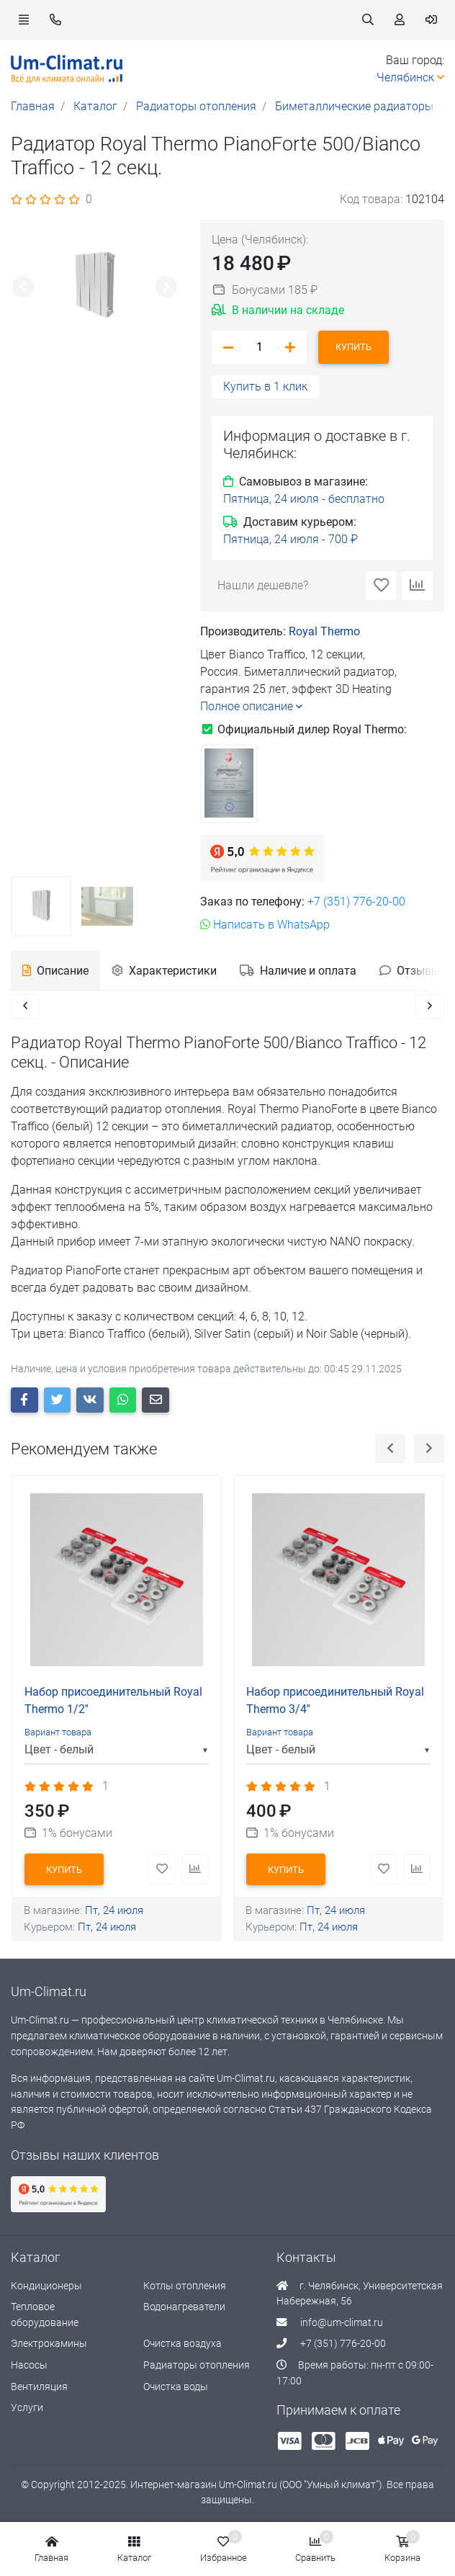 The width and height of the screenshot is (455, 2576). Describe the element at coordinates (184, 2287) in the screenshot. I see `Котлы отопления` at that location.